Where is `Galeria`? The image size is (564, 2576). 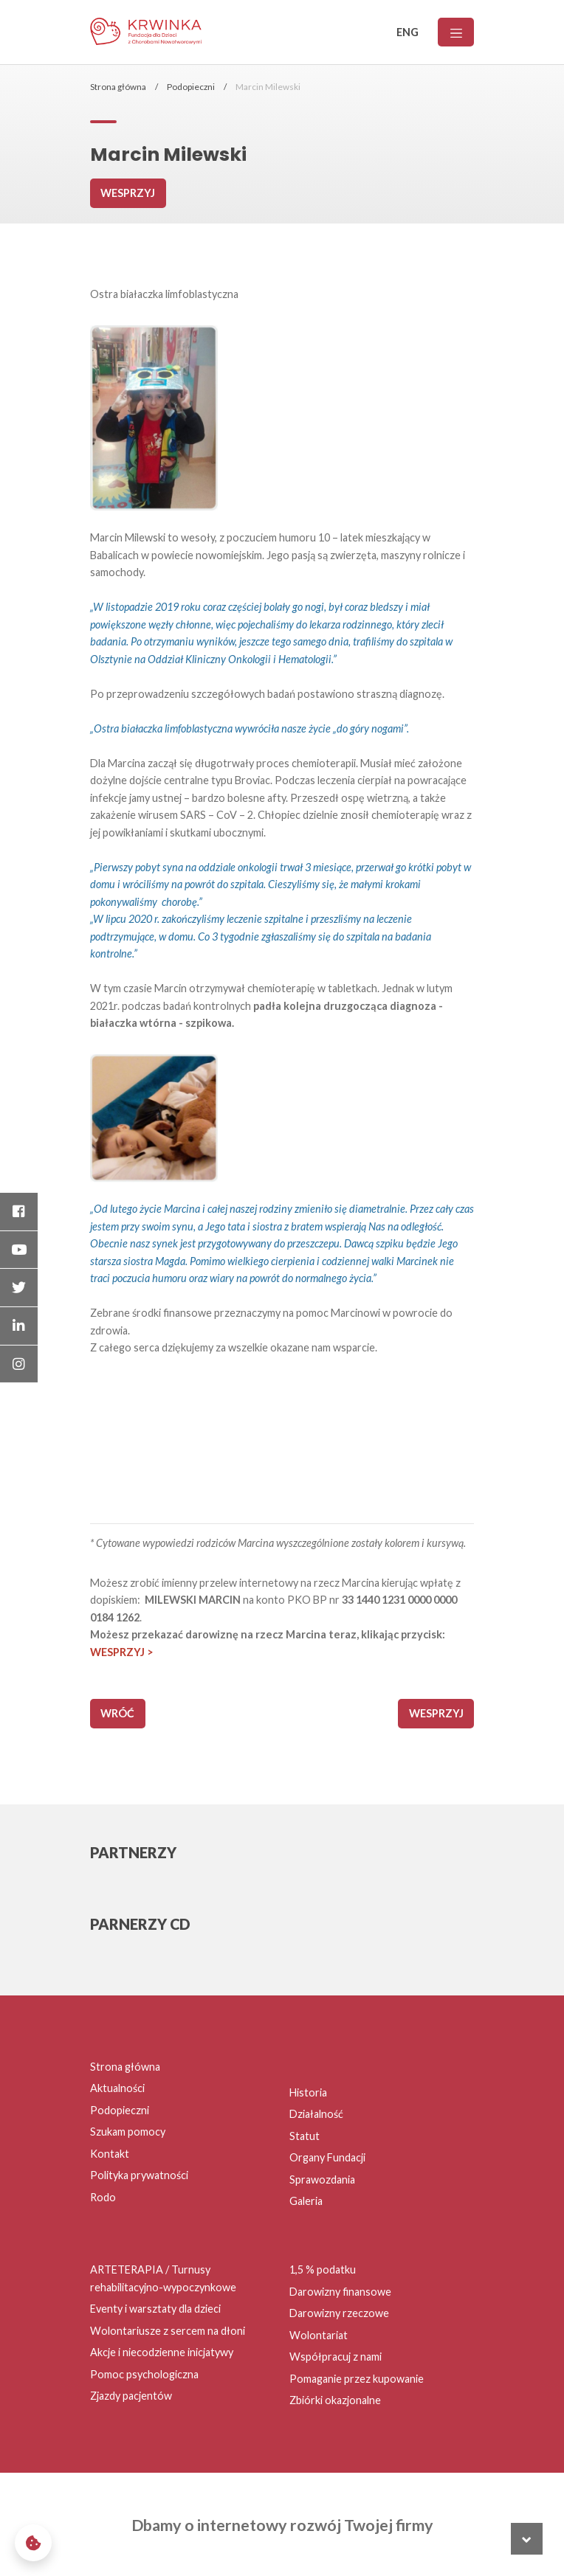 Galeria is located at coordinates (306, 2201).